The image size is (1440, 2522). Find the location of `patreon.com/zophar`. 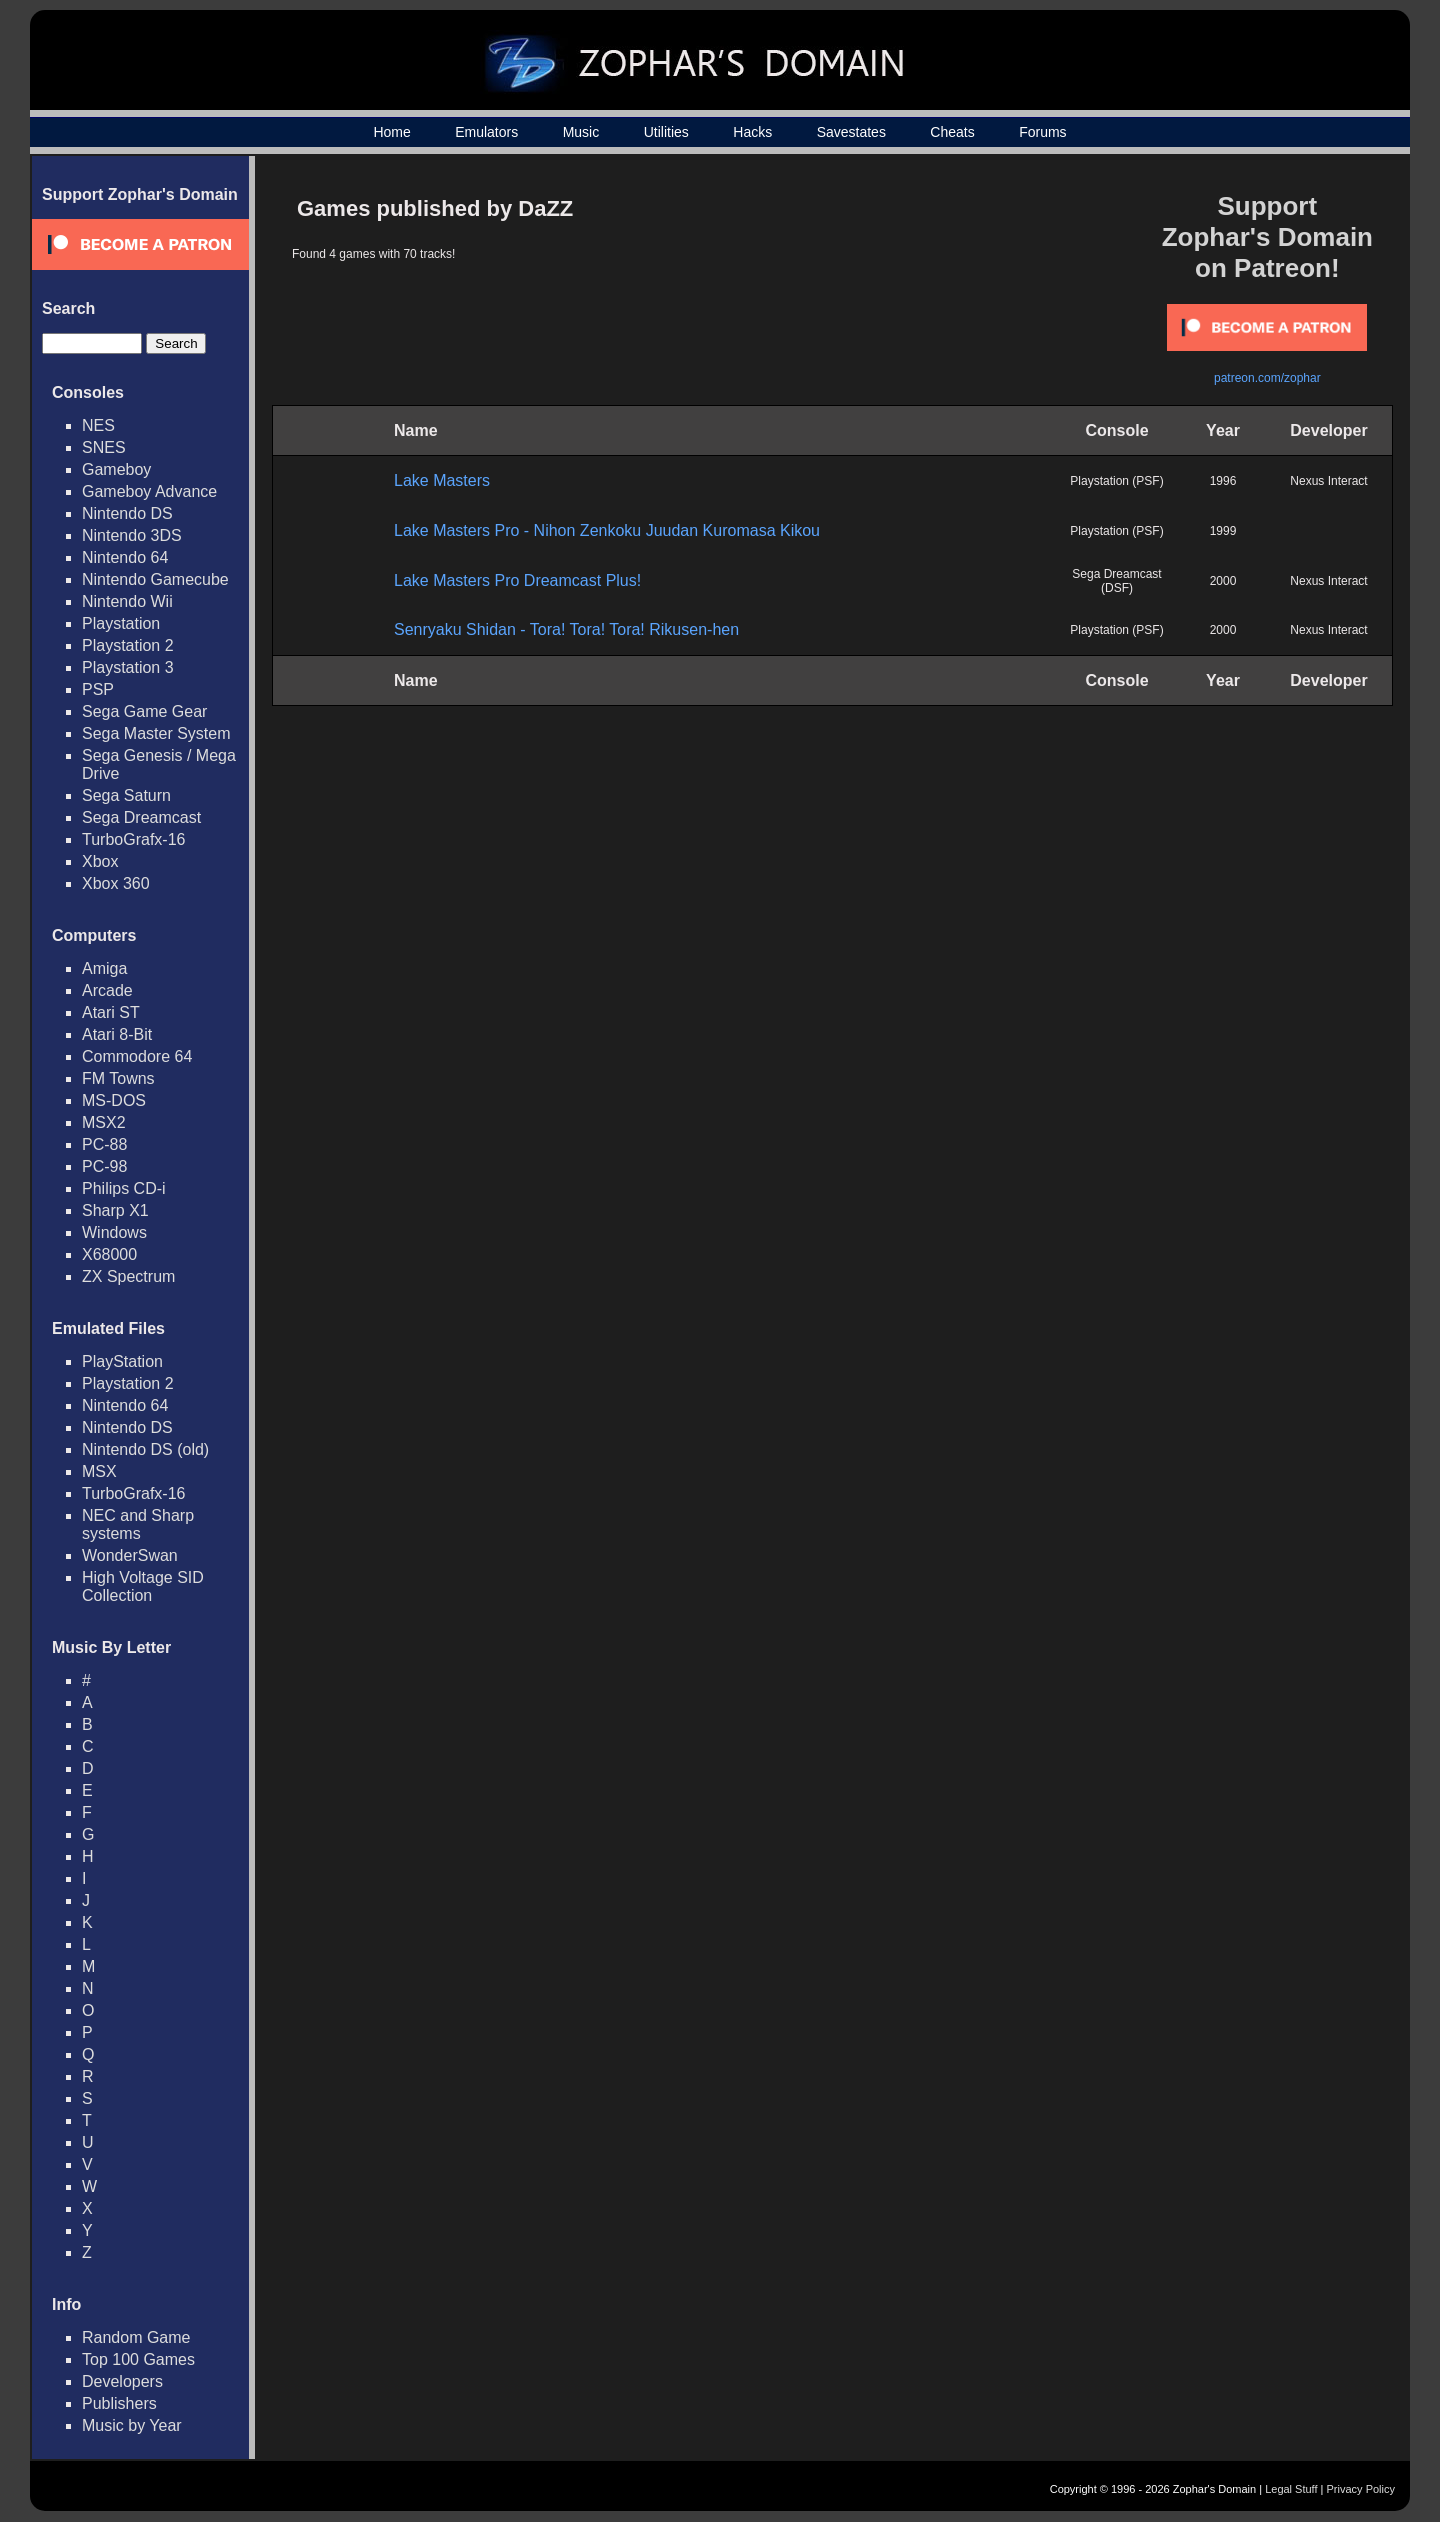

patreon.com/zophar is located at coordinates (1267, 378).